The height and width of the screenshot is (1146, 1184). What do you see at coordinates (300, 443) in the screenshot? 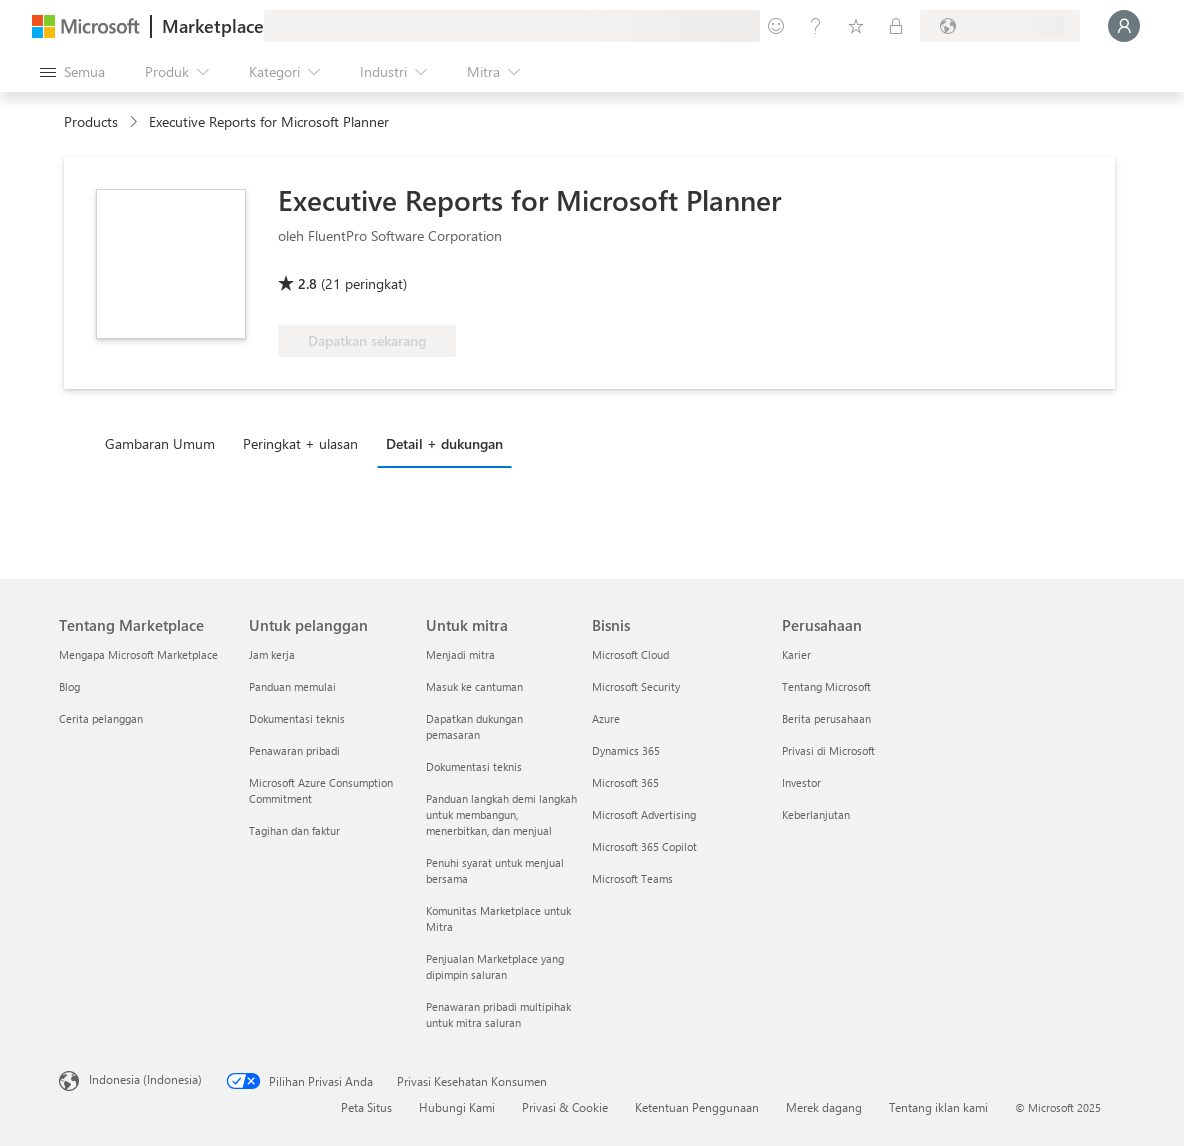
I see `Peringkat + ulasan` at bounding box center [300, 443].